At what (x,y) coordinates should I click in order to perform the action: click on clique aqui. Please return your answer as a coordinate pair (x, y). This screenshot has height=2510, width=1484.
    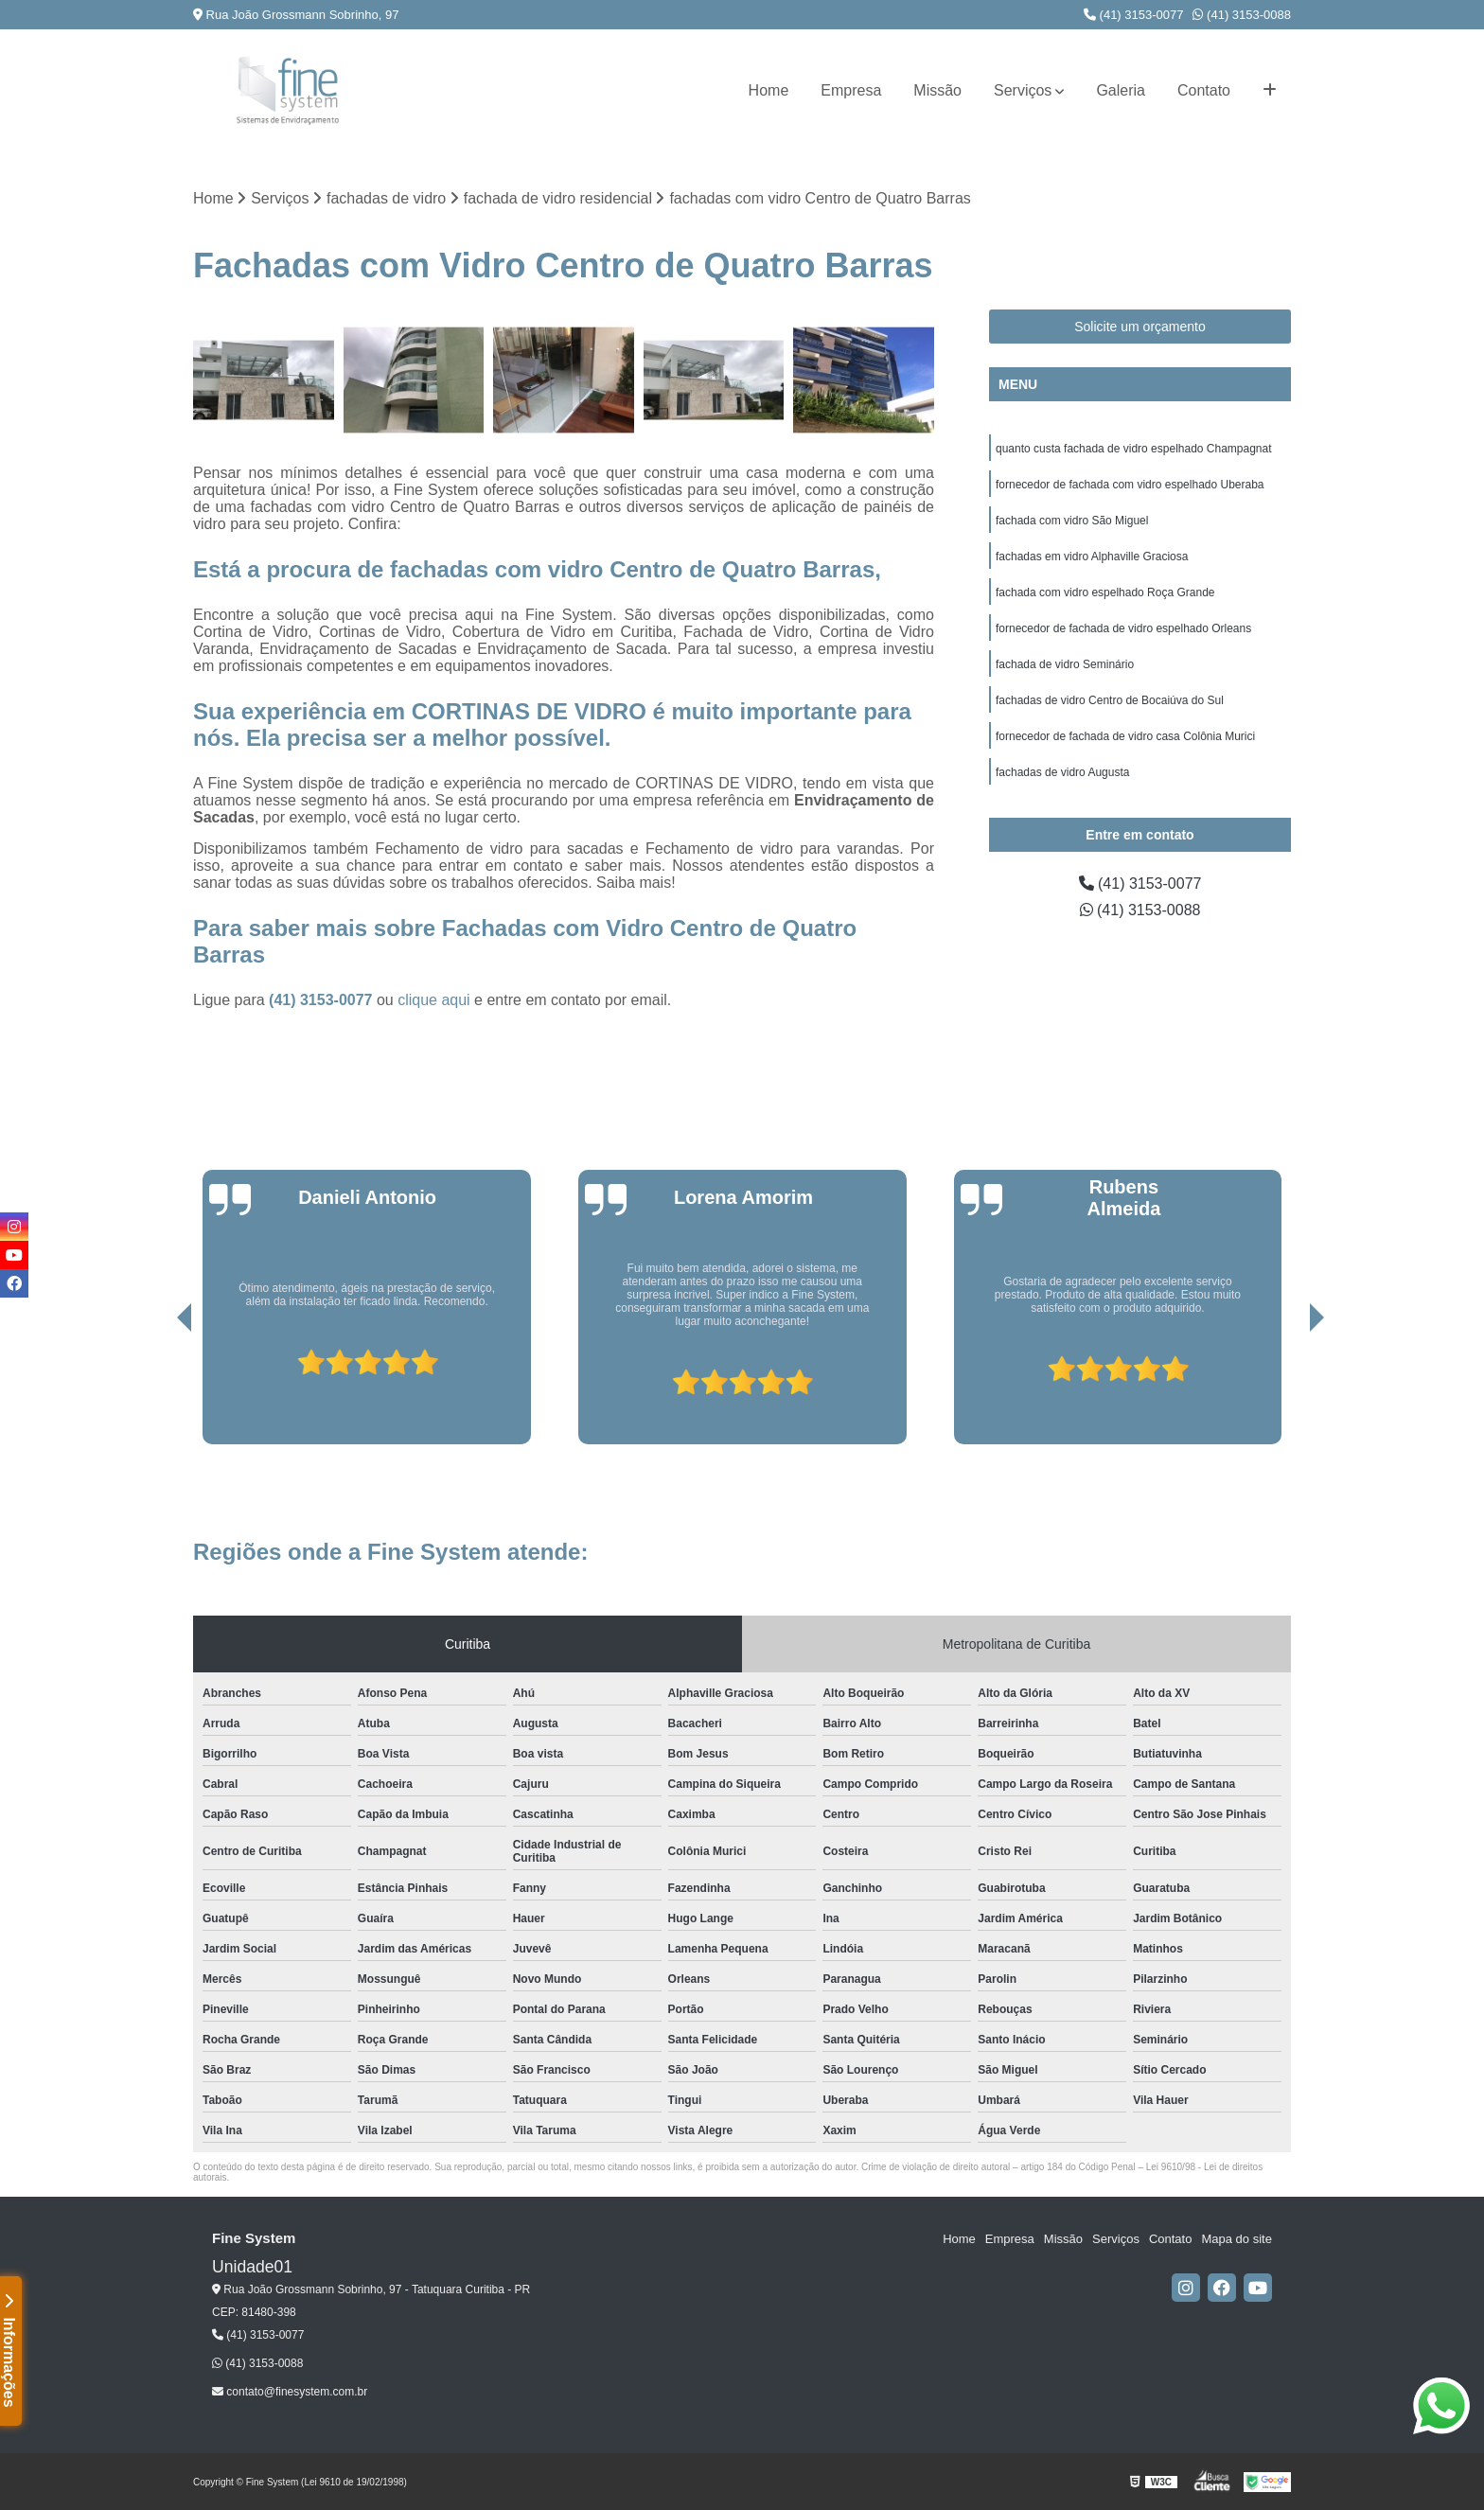
    Looking at the image, I should click on (434, 1000).